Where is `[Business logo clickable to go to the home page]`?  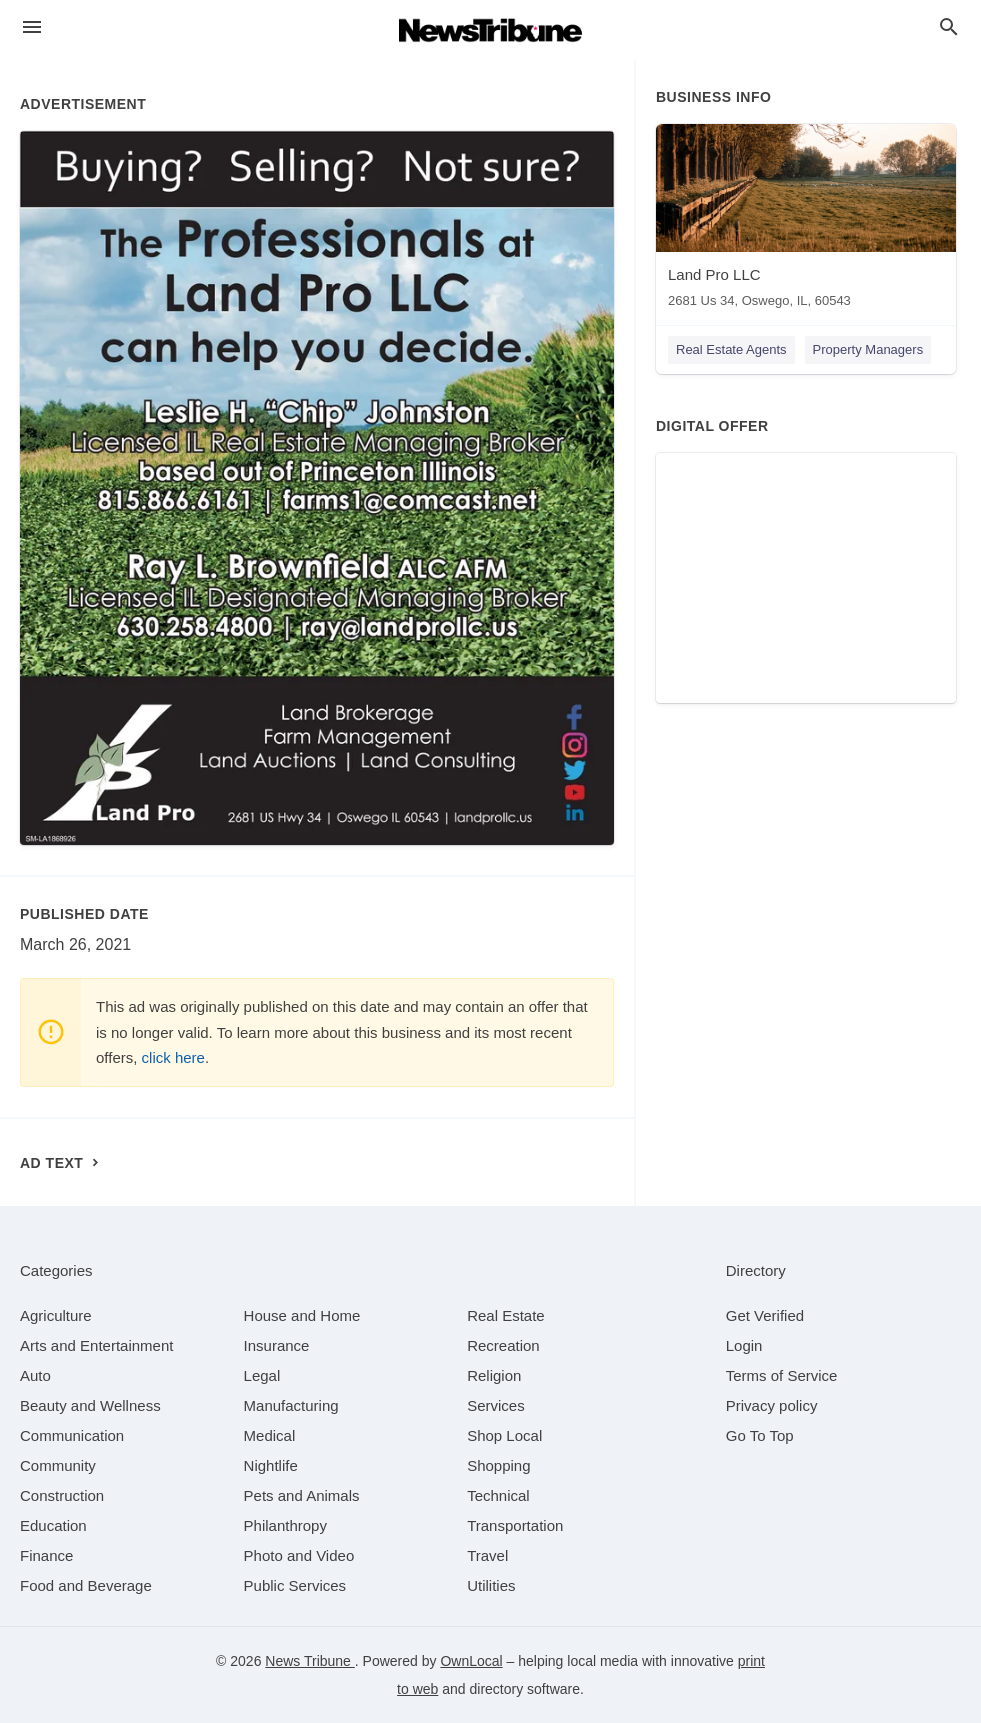 [Business logo clickable to go to the home page] is located at coordinates (491, 30).